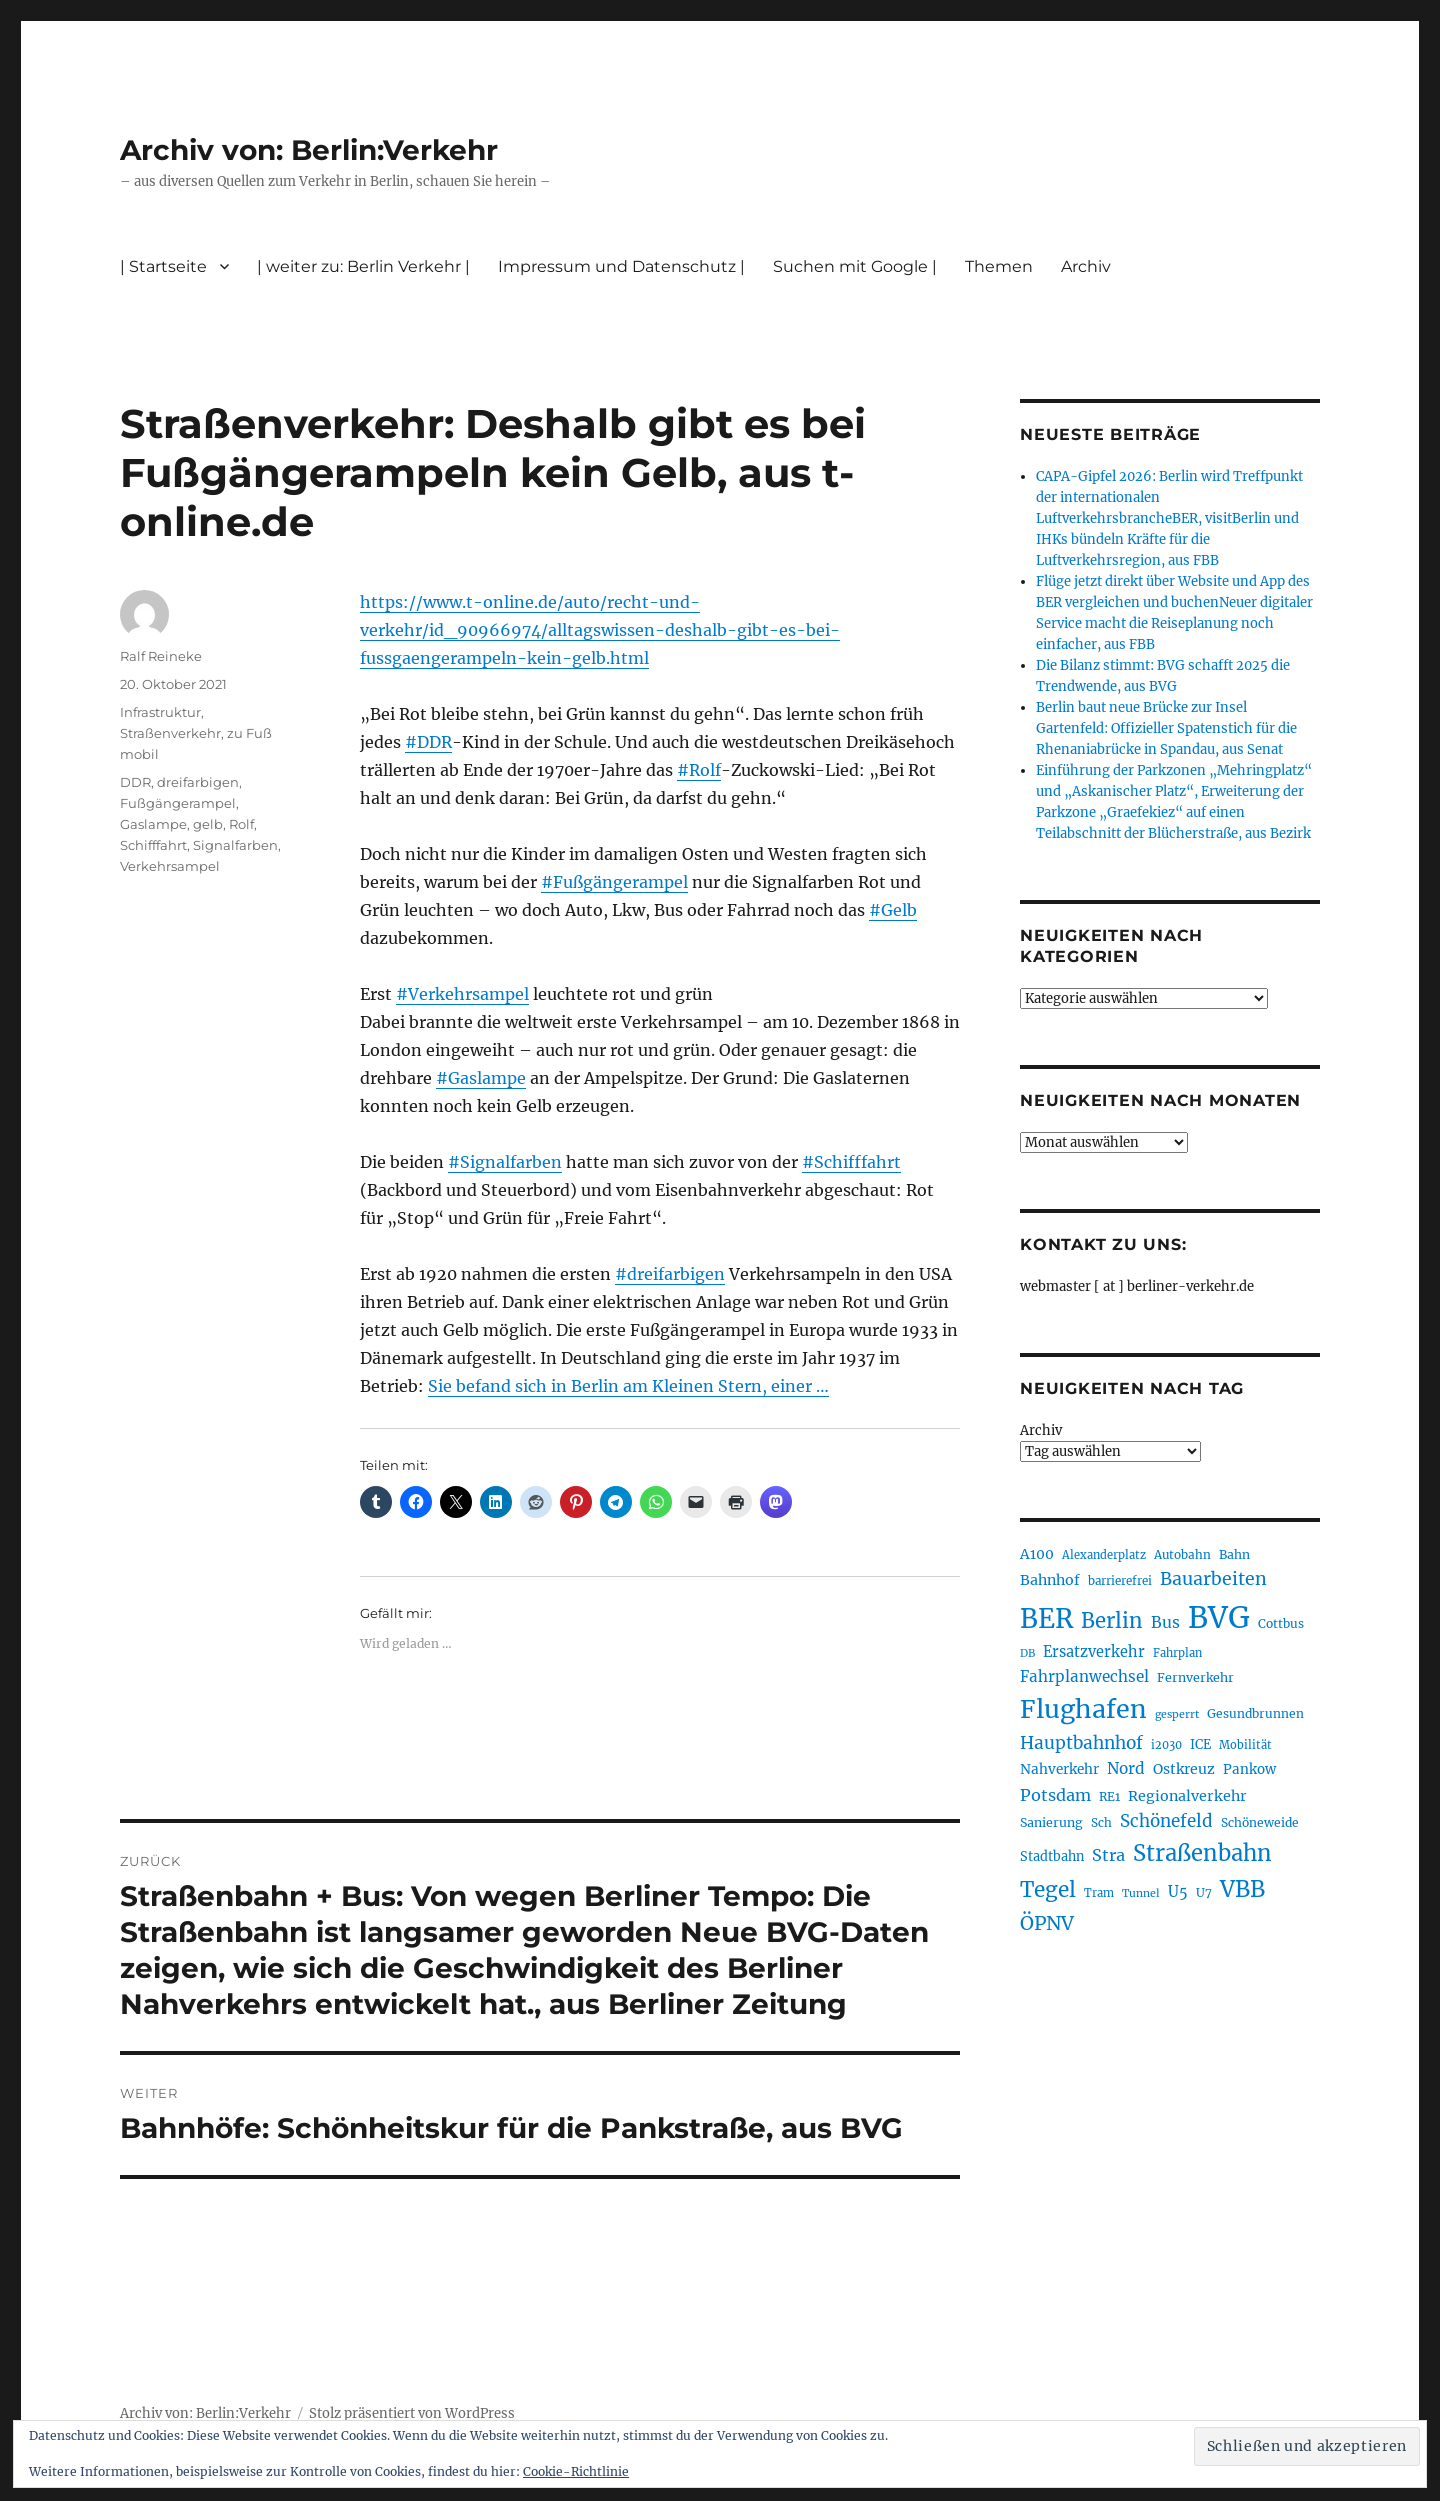 The width and height of the screenshot is (1440, 2501). Describe the element at coordinates (699, 770) in the screenshot. I see `#Rolf` at that location.